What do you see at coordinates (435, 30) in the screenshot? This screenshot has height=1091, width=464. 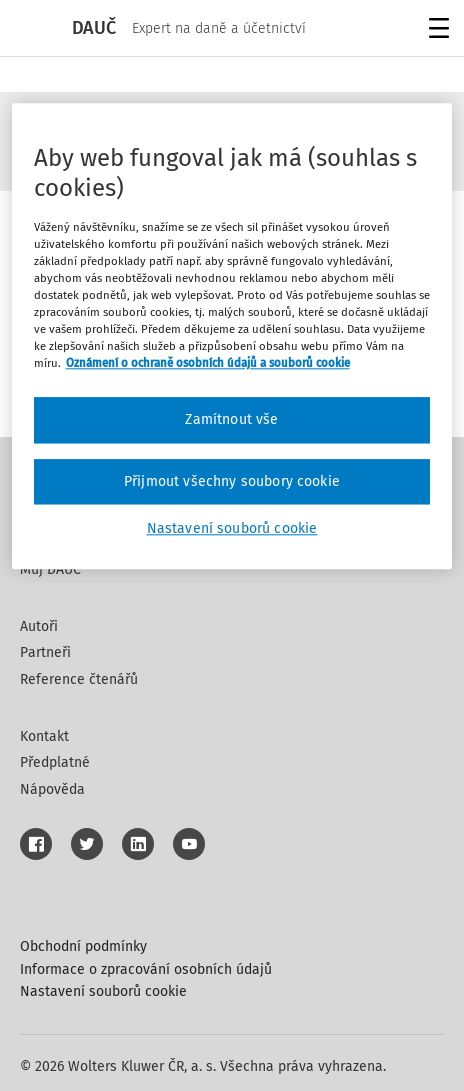 I see `Menu` at bounding box center [435, 30].